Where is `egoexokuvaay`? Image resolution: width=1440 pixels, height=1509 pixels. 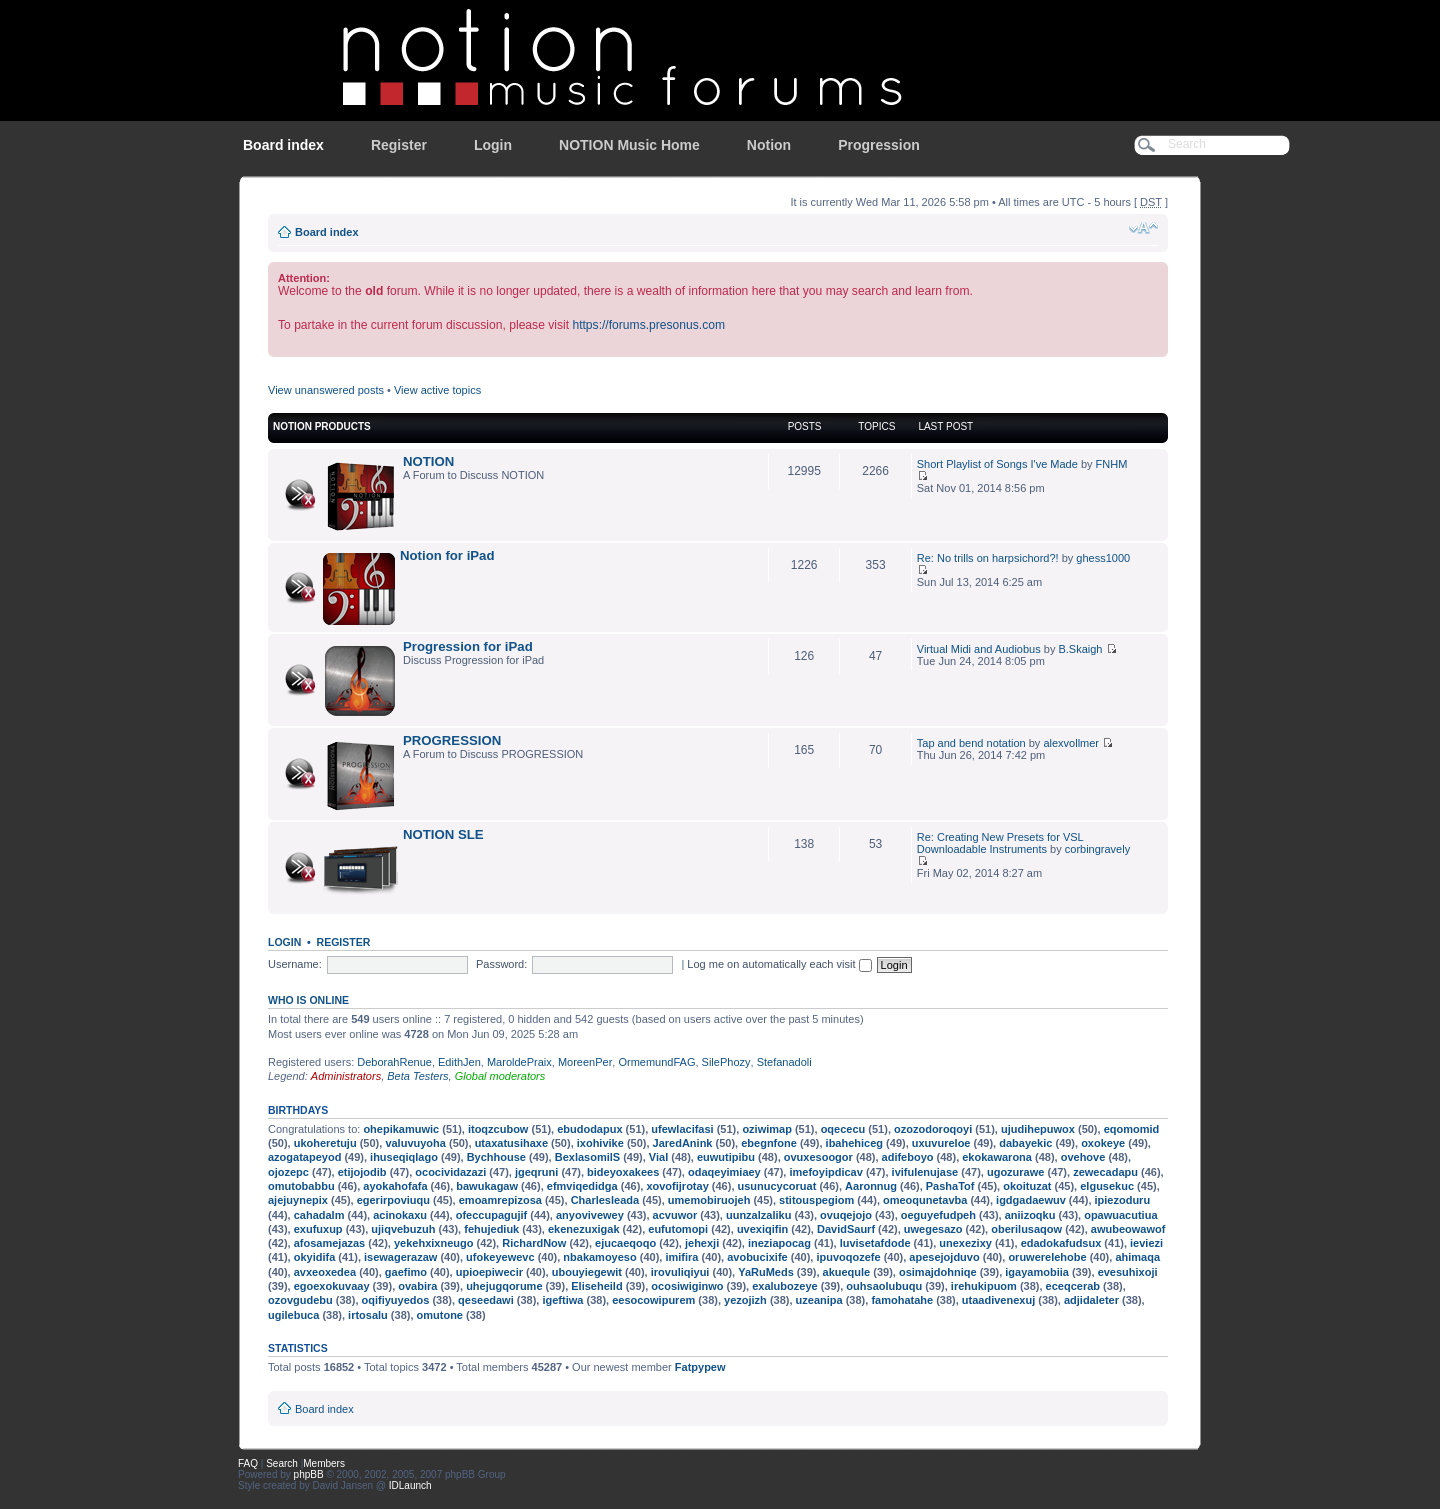 egoexokuvaay is located at coordinates (332, 1286).